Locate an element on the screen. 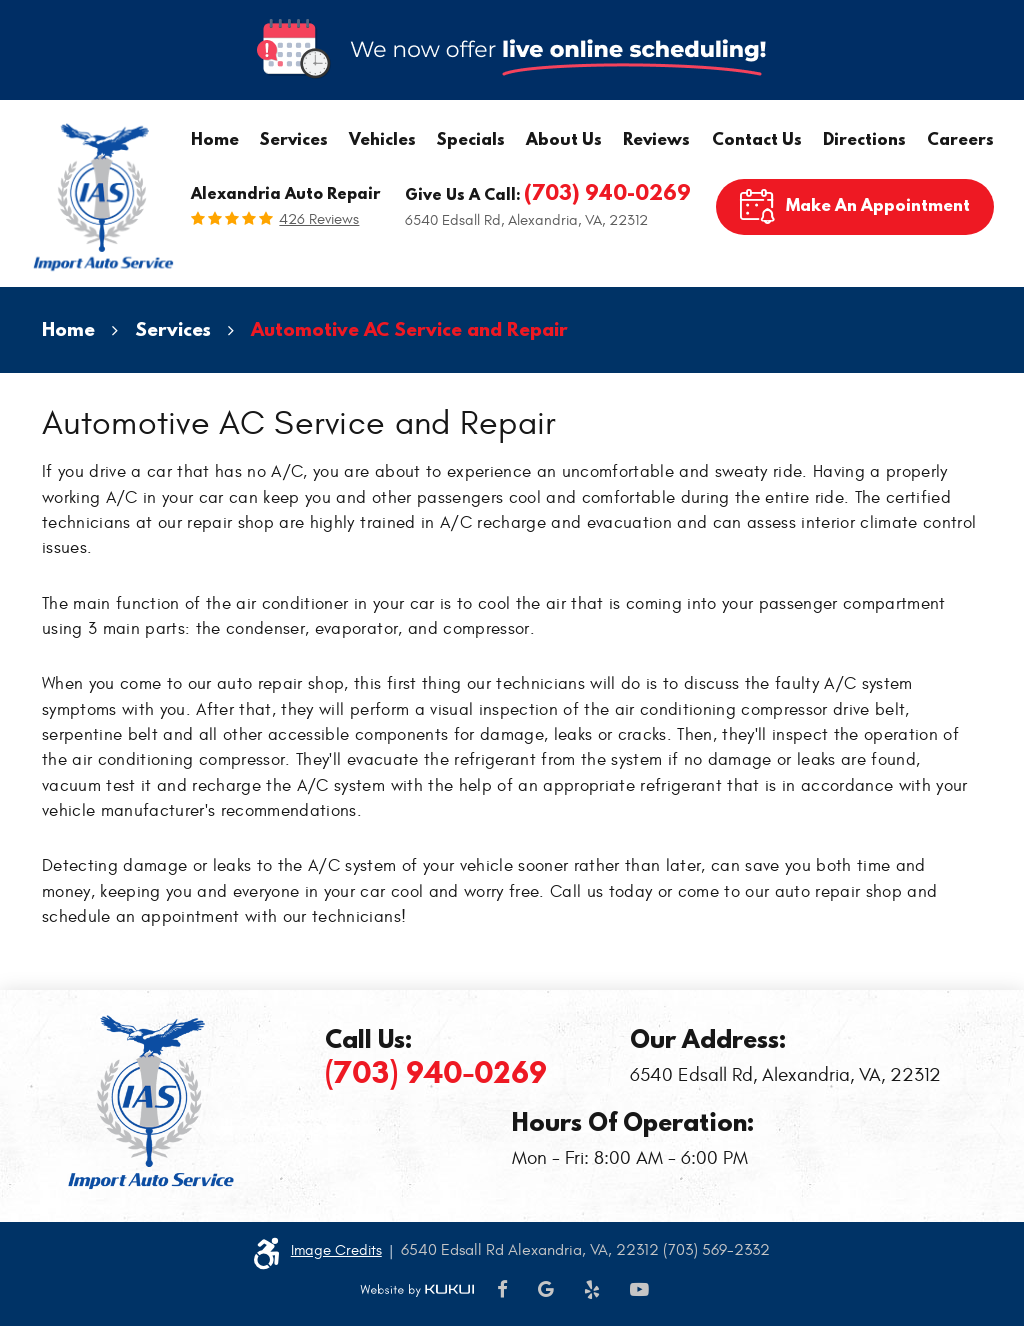 The width and height of the screenshot is (1024, 1326). Google is located at coordinates (546, 1290).